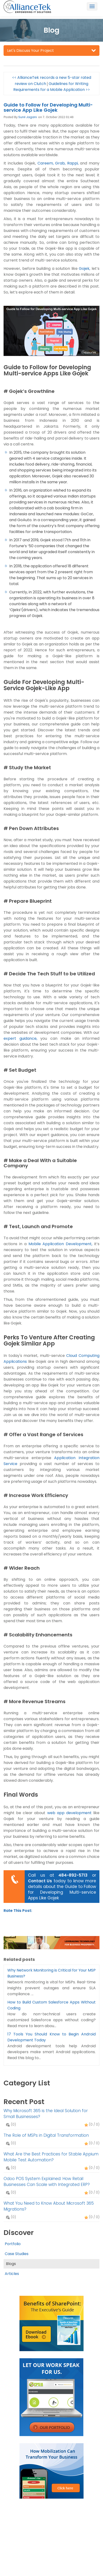  I want to click on Gojek,, so click(84, 268).